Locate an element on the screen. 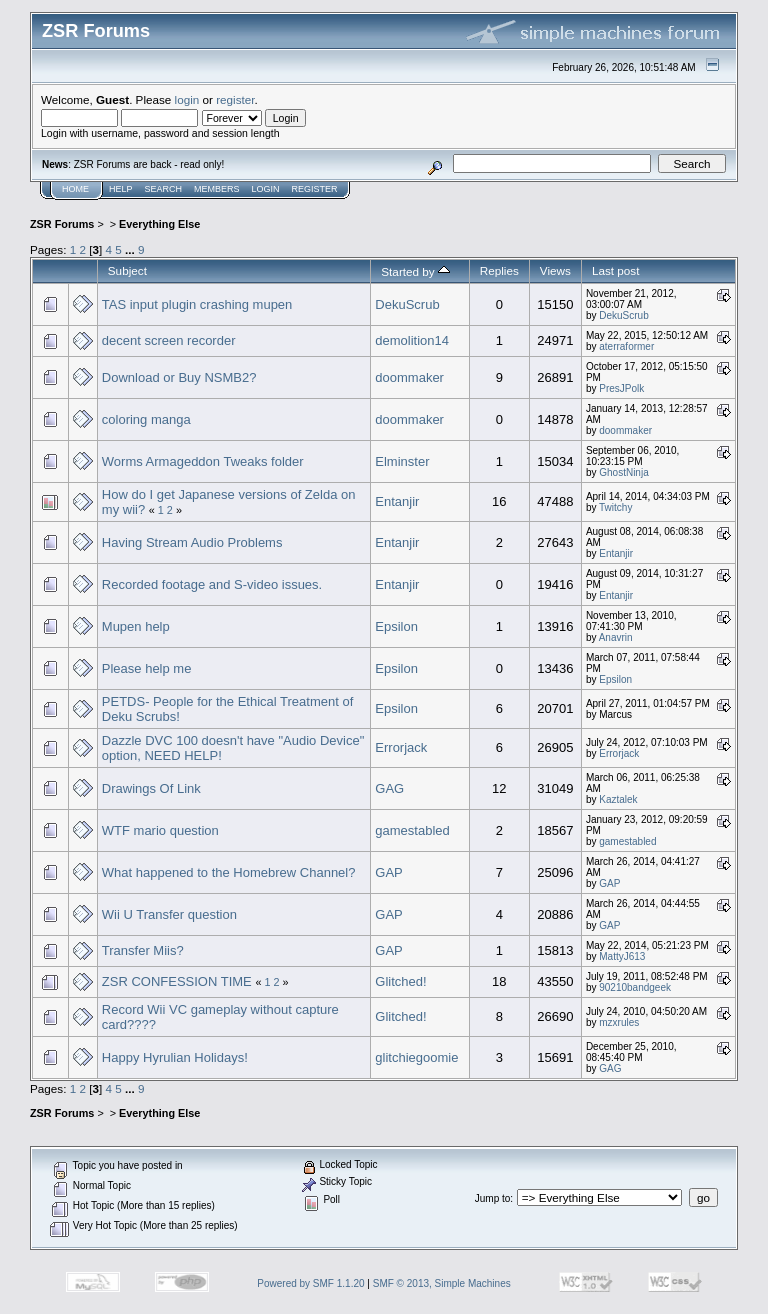 This screenshot has width=768, height=1314. Epsilon is located at coordinates (396, 626).